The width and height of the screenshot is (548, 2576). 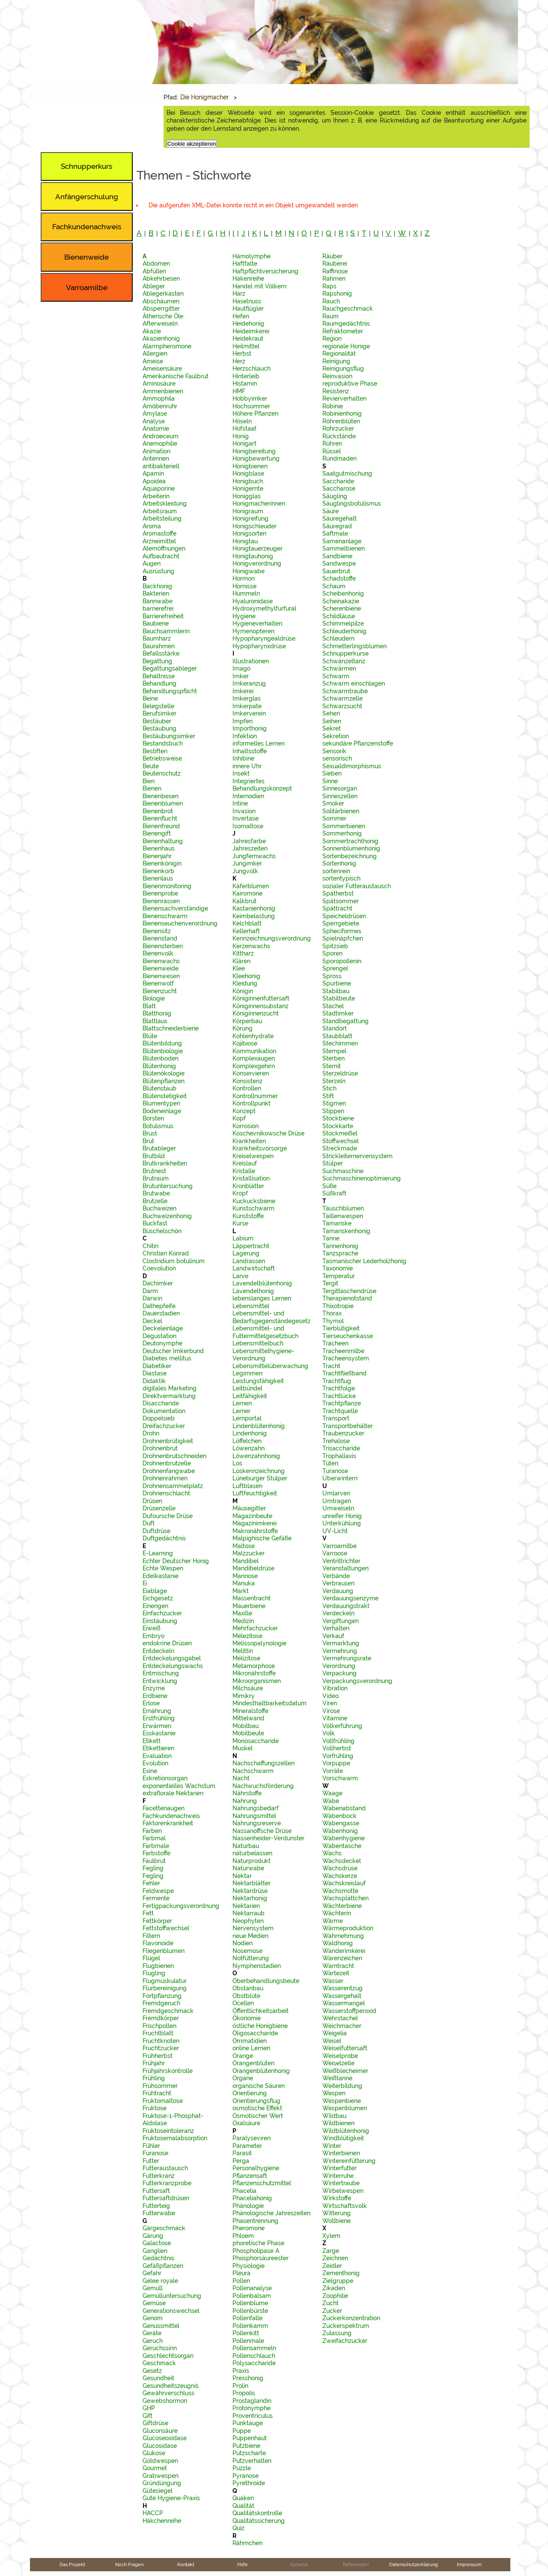 I want to click on Drohnenbrut, so click(x=160, y=1448).